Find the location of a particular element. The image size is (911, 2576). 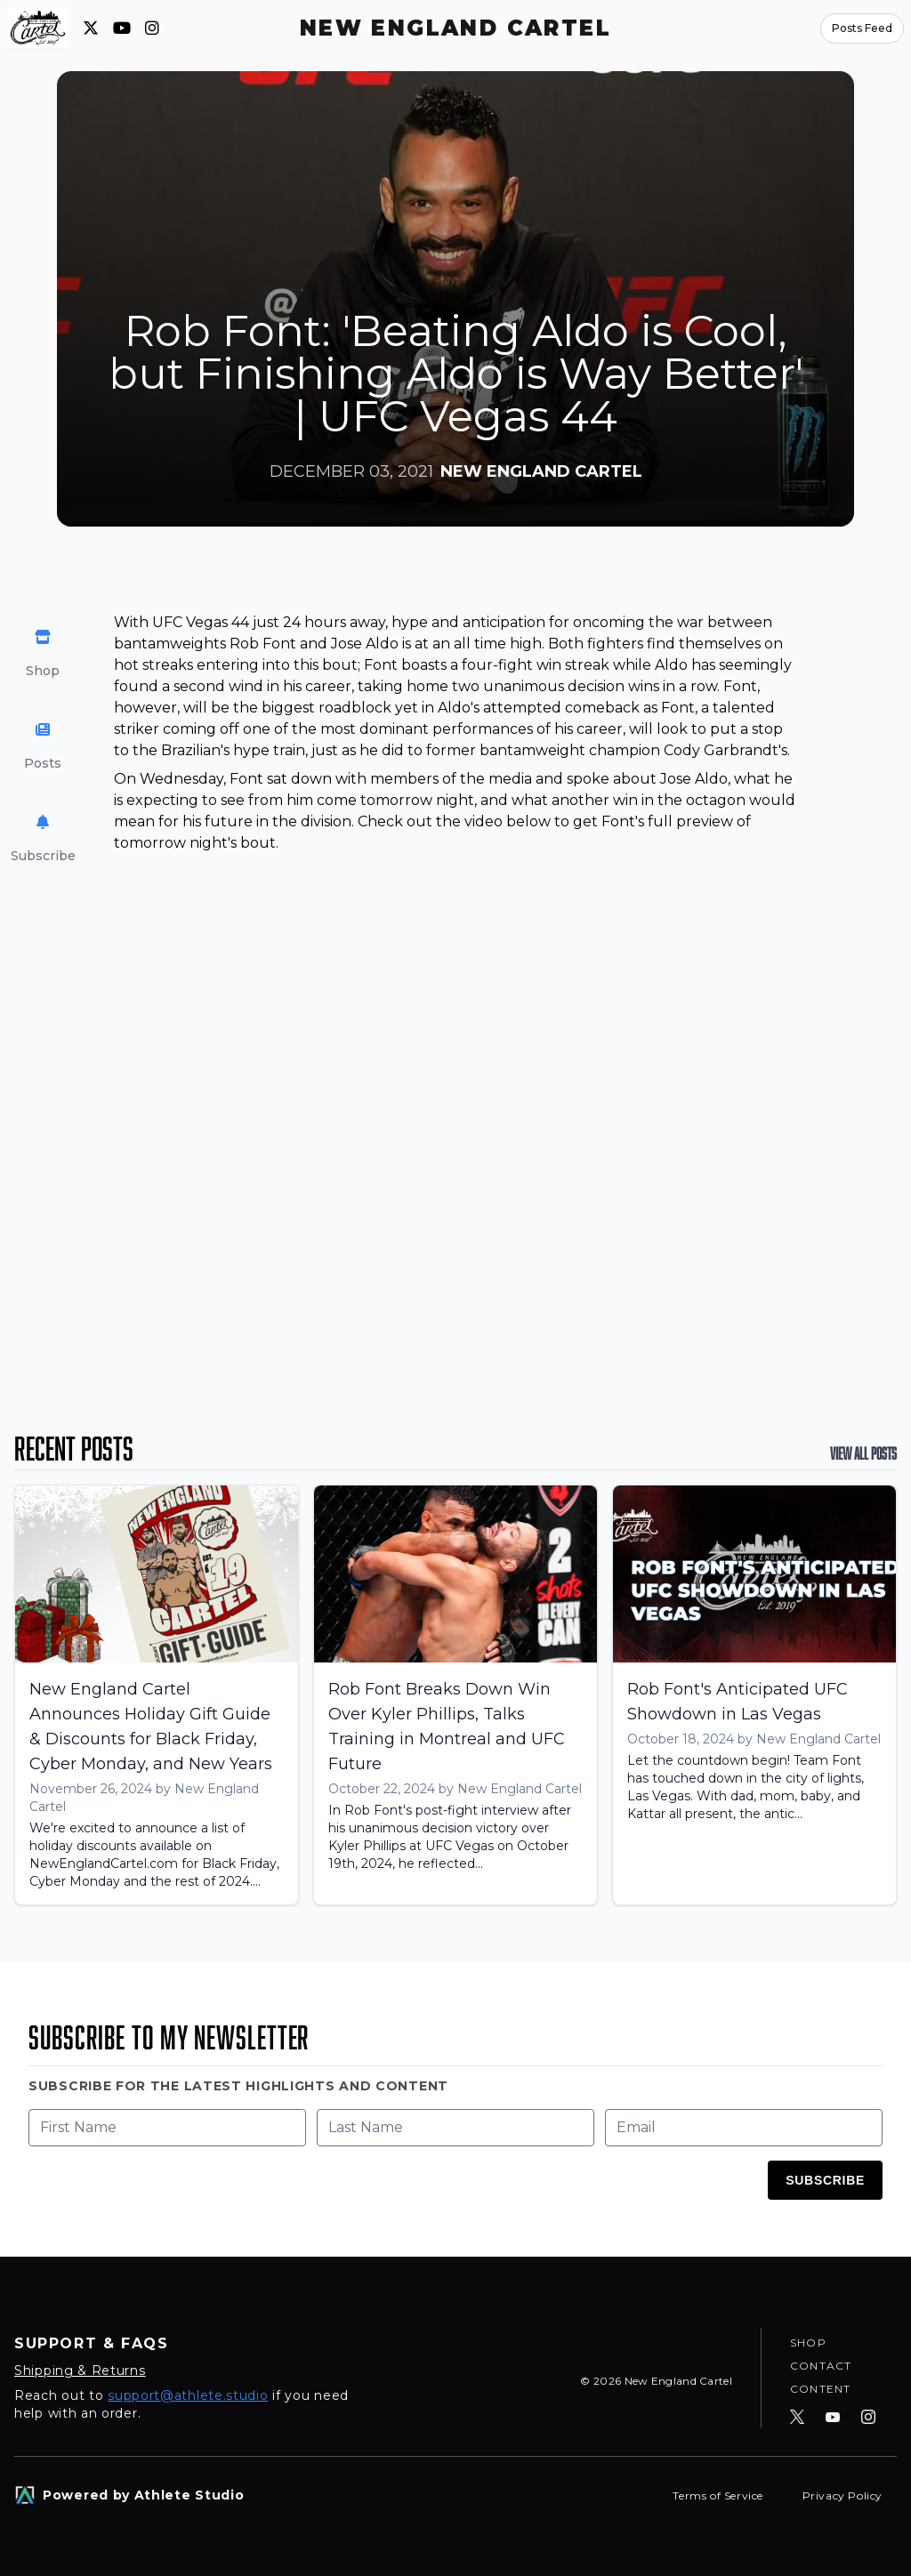

Content is located at coordinates (820, 2388).